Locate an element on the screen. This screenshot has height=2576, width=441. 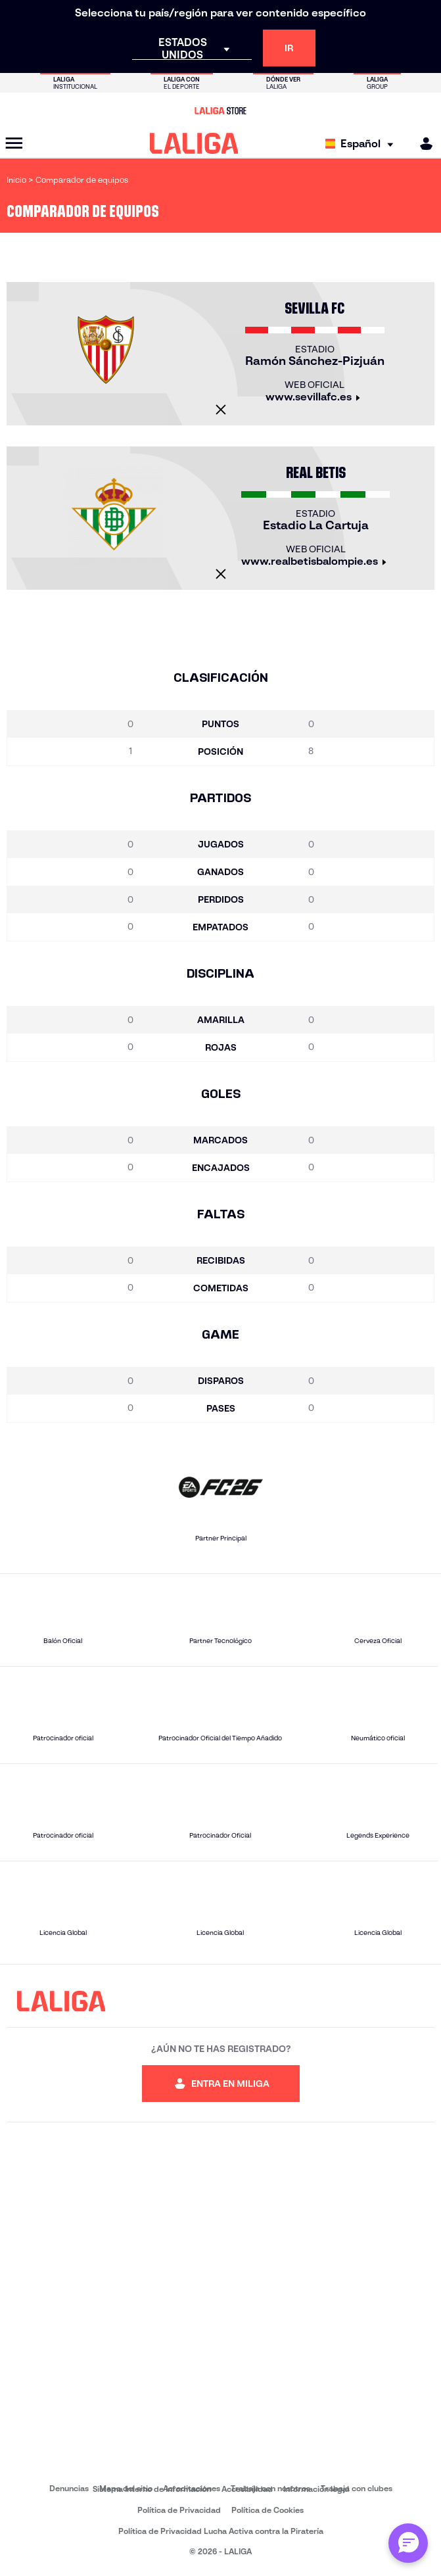
[Cerrar] is located at coordinates (220, 409).